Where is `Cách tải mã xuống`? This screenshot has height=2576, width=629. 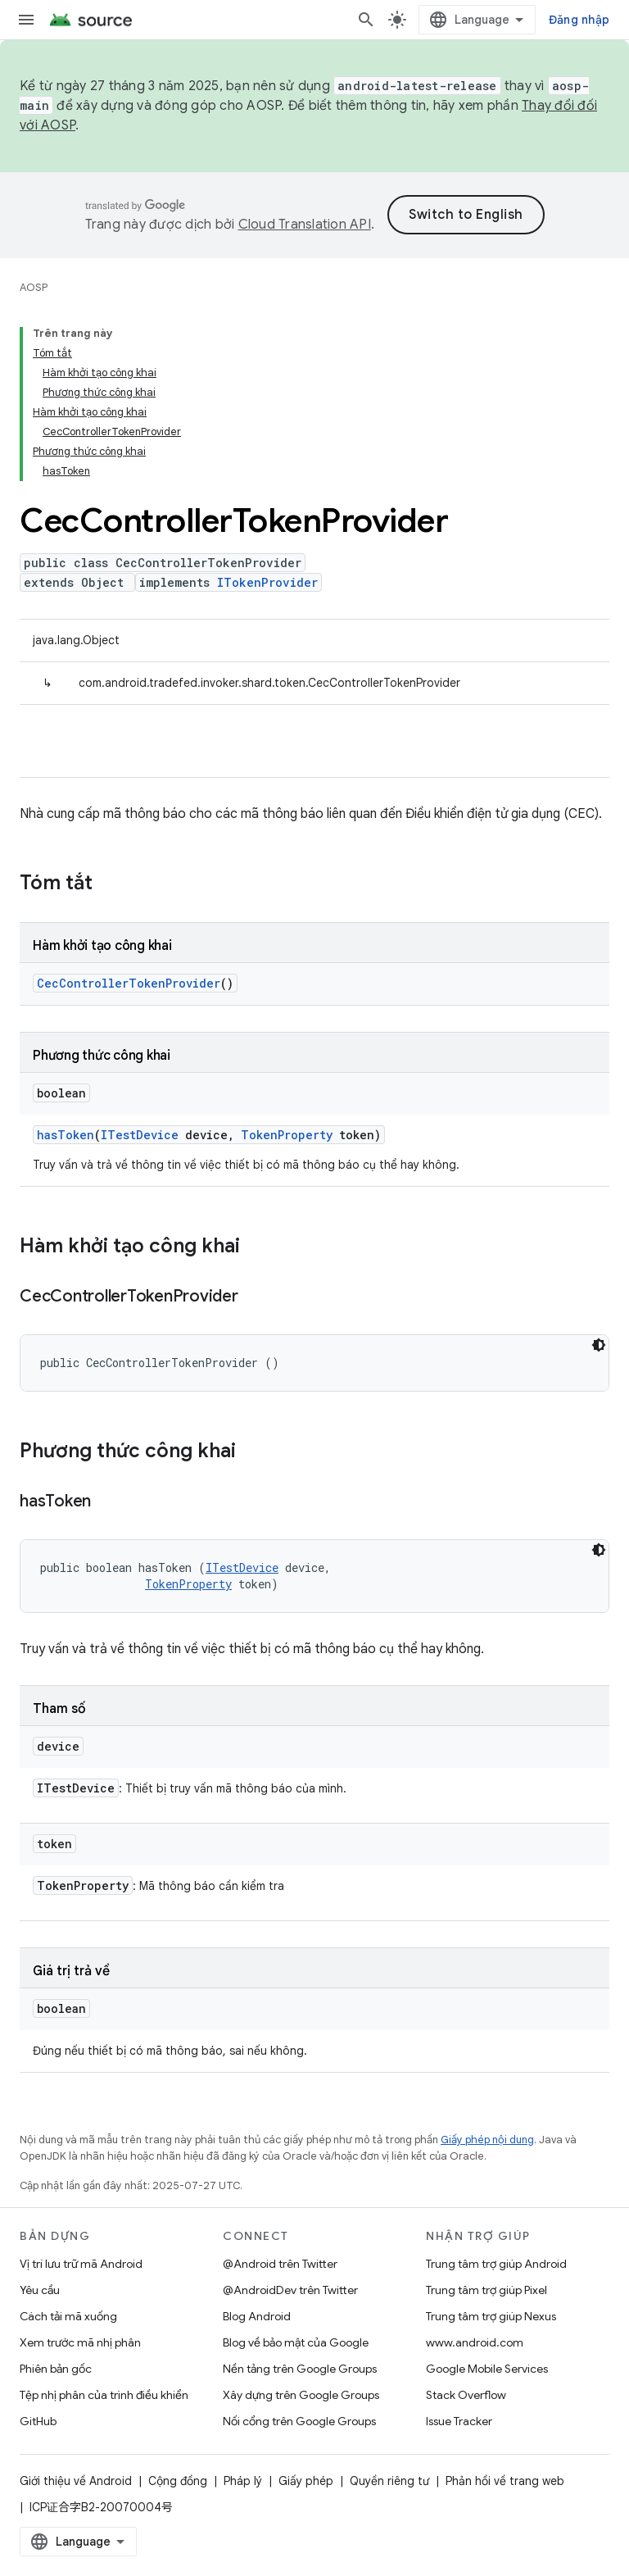 Cách tải mã xuống is located at coordinates (68, 2316).